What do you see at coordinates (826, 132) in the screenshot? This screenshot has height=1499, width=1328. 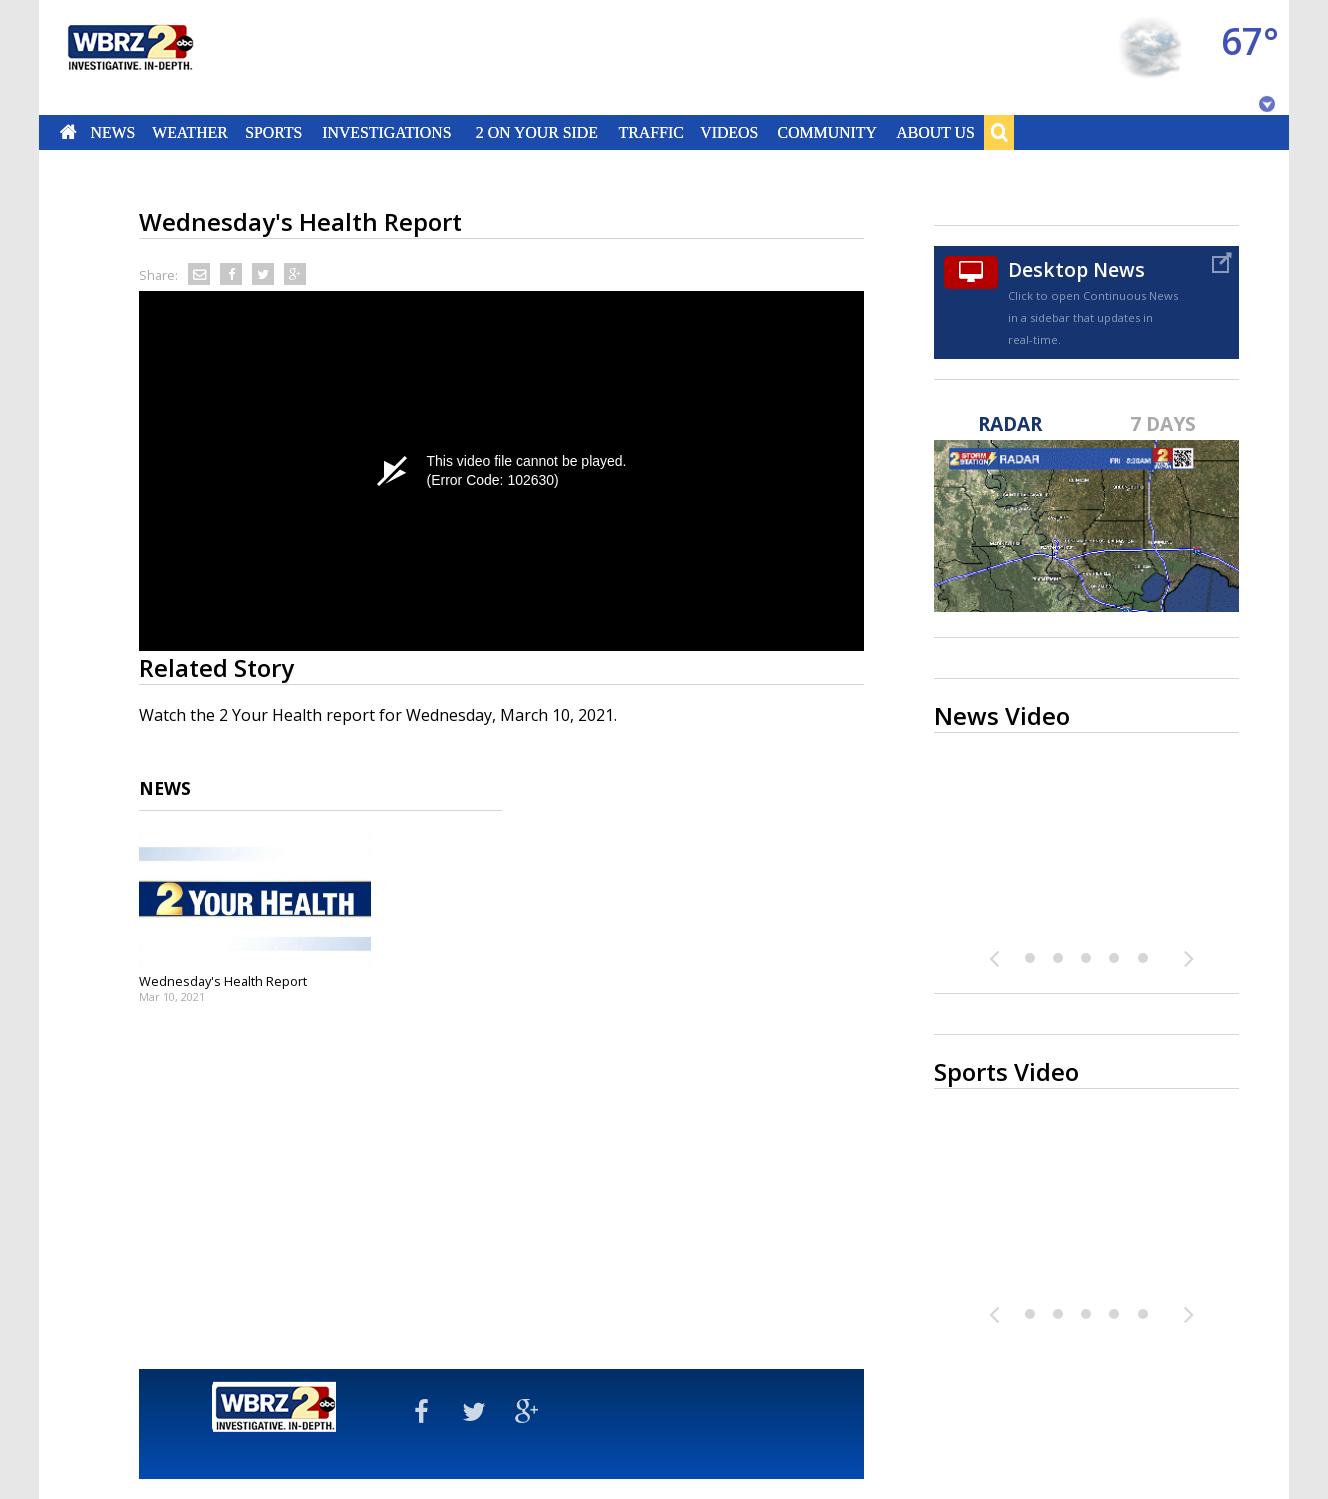 I see `Community` at bounding box center [826, 132].